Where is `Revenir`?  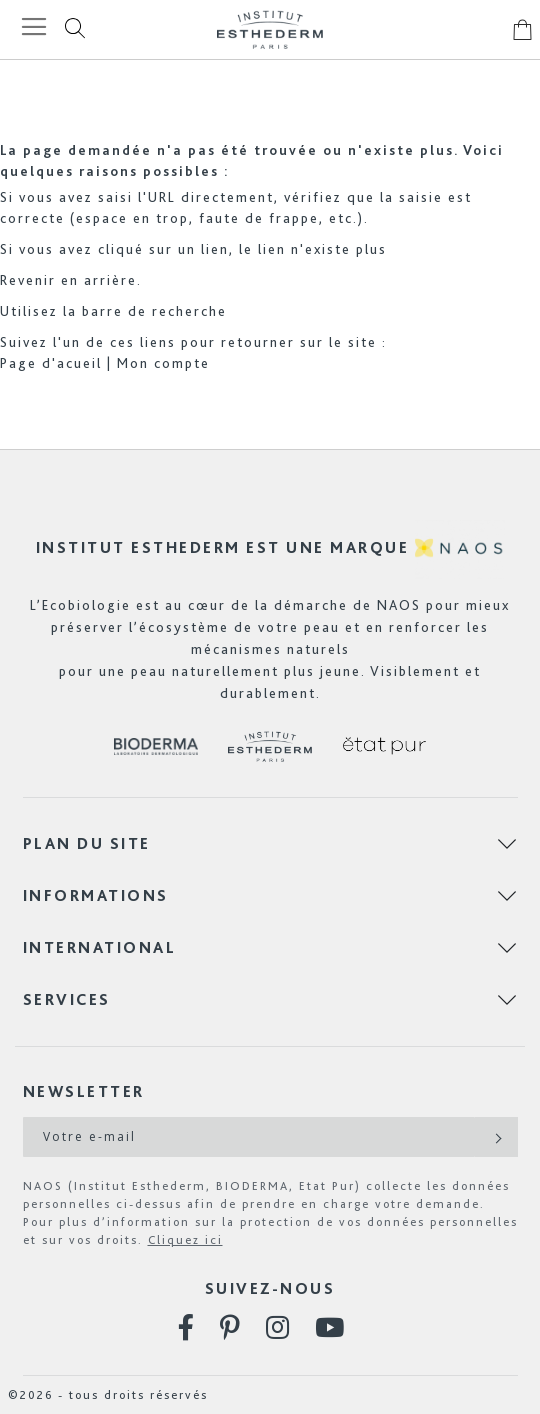 Revenir is located at coordinates (28, 280).